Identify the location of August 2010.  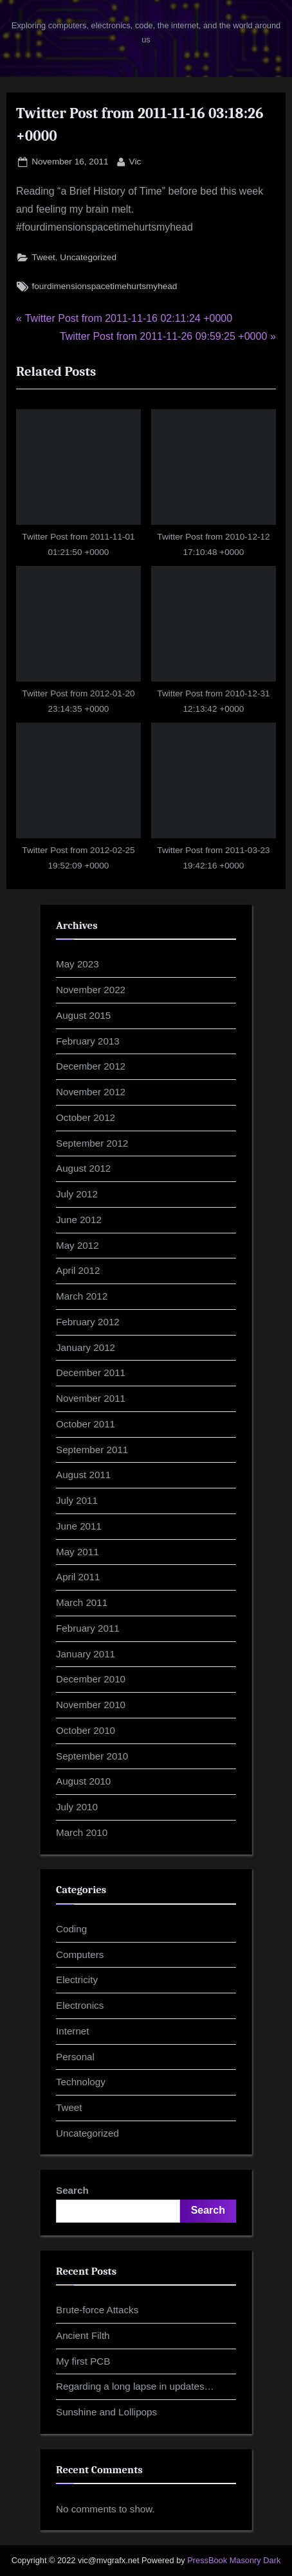
(83, 1781).